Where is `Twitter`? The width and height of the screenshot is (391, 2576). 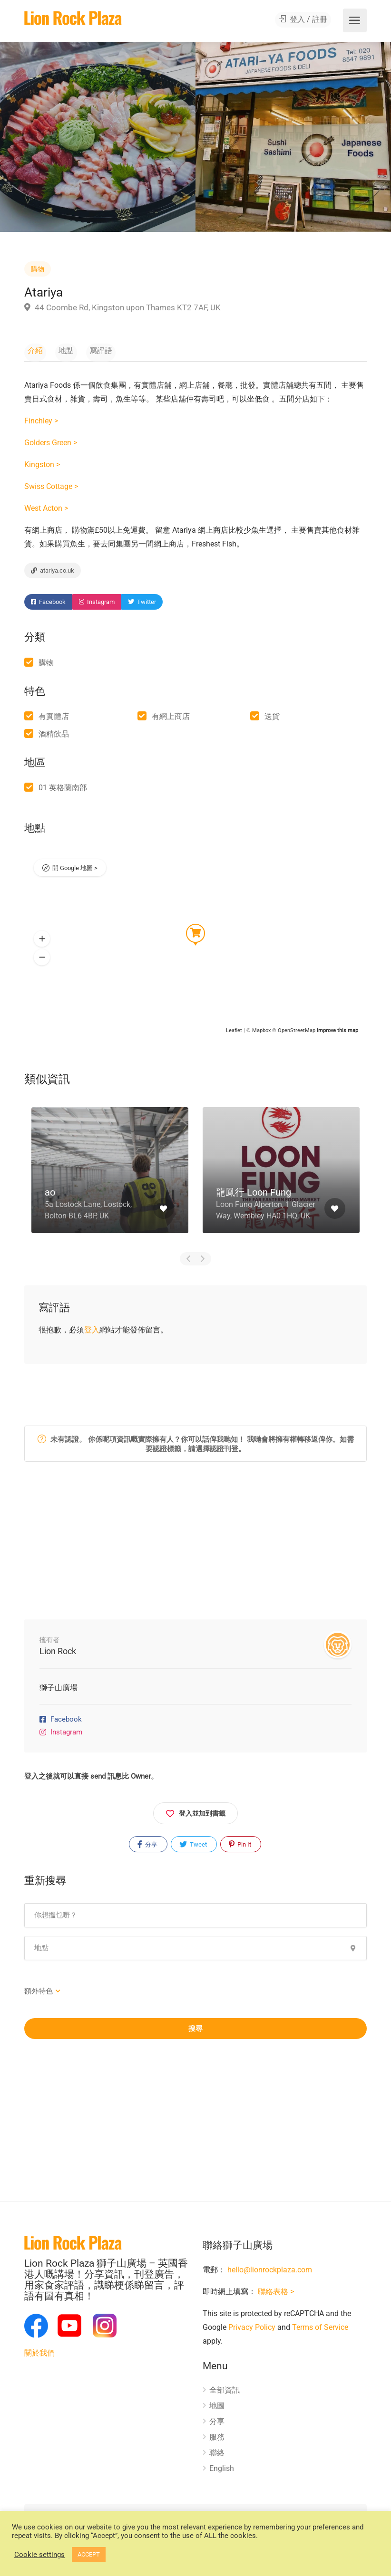 Twitter is located at coordinates (142, 606).